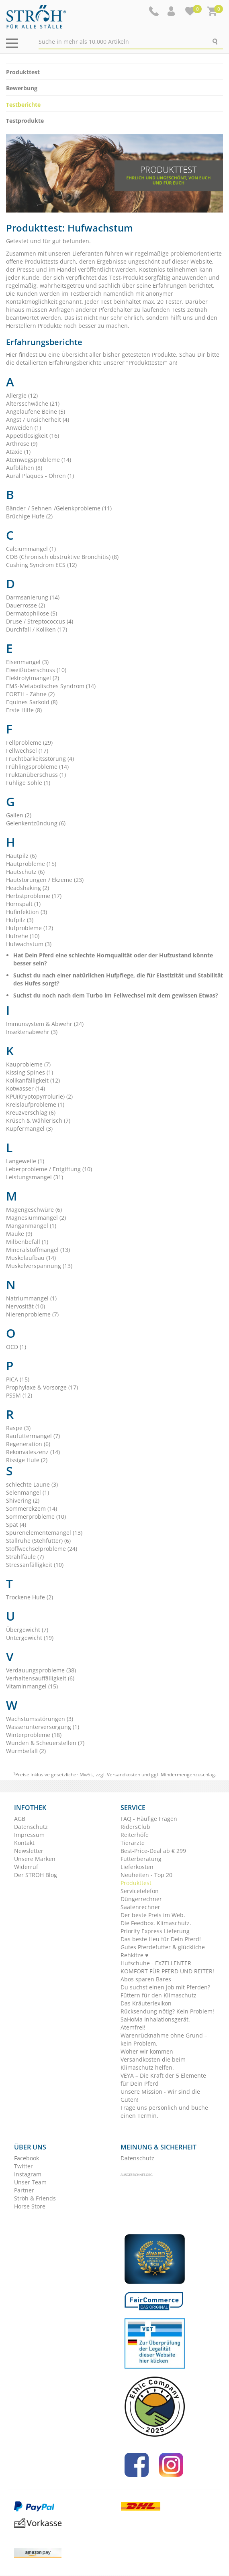 This screenshot has height=2576, width=229. Describe the element at coordinates (27, 1629) in the screenshot. I see `Übergewicht (7)` at that location.